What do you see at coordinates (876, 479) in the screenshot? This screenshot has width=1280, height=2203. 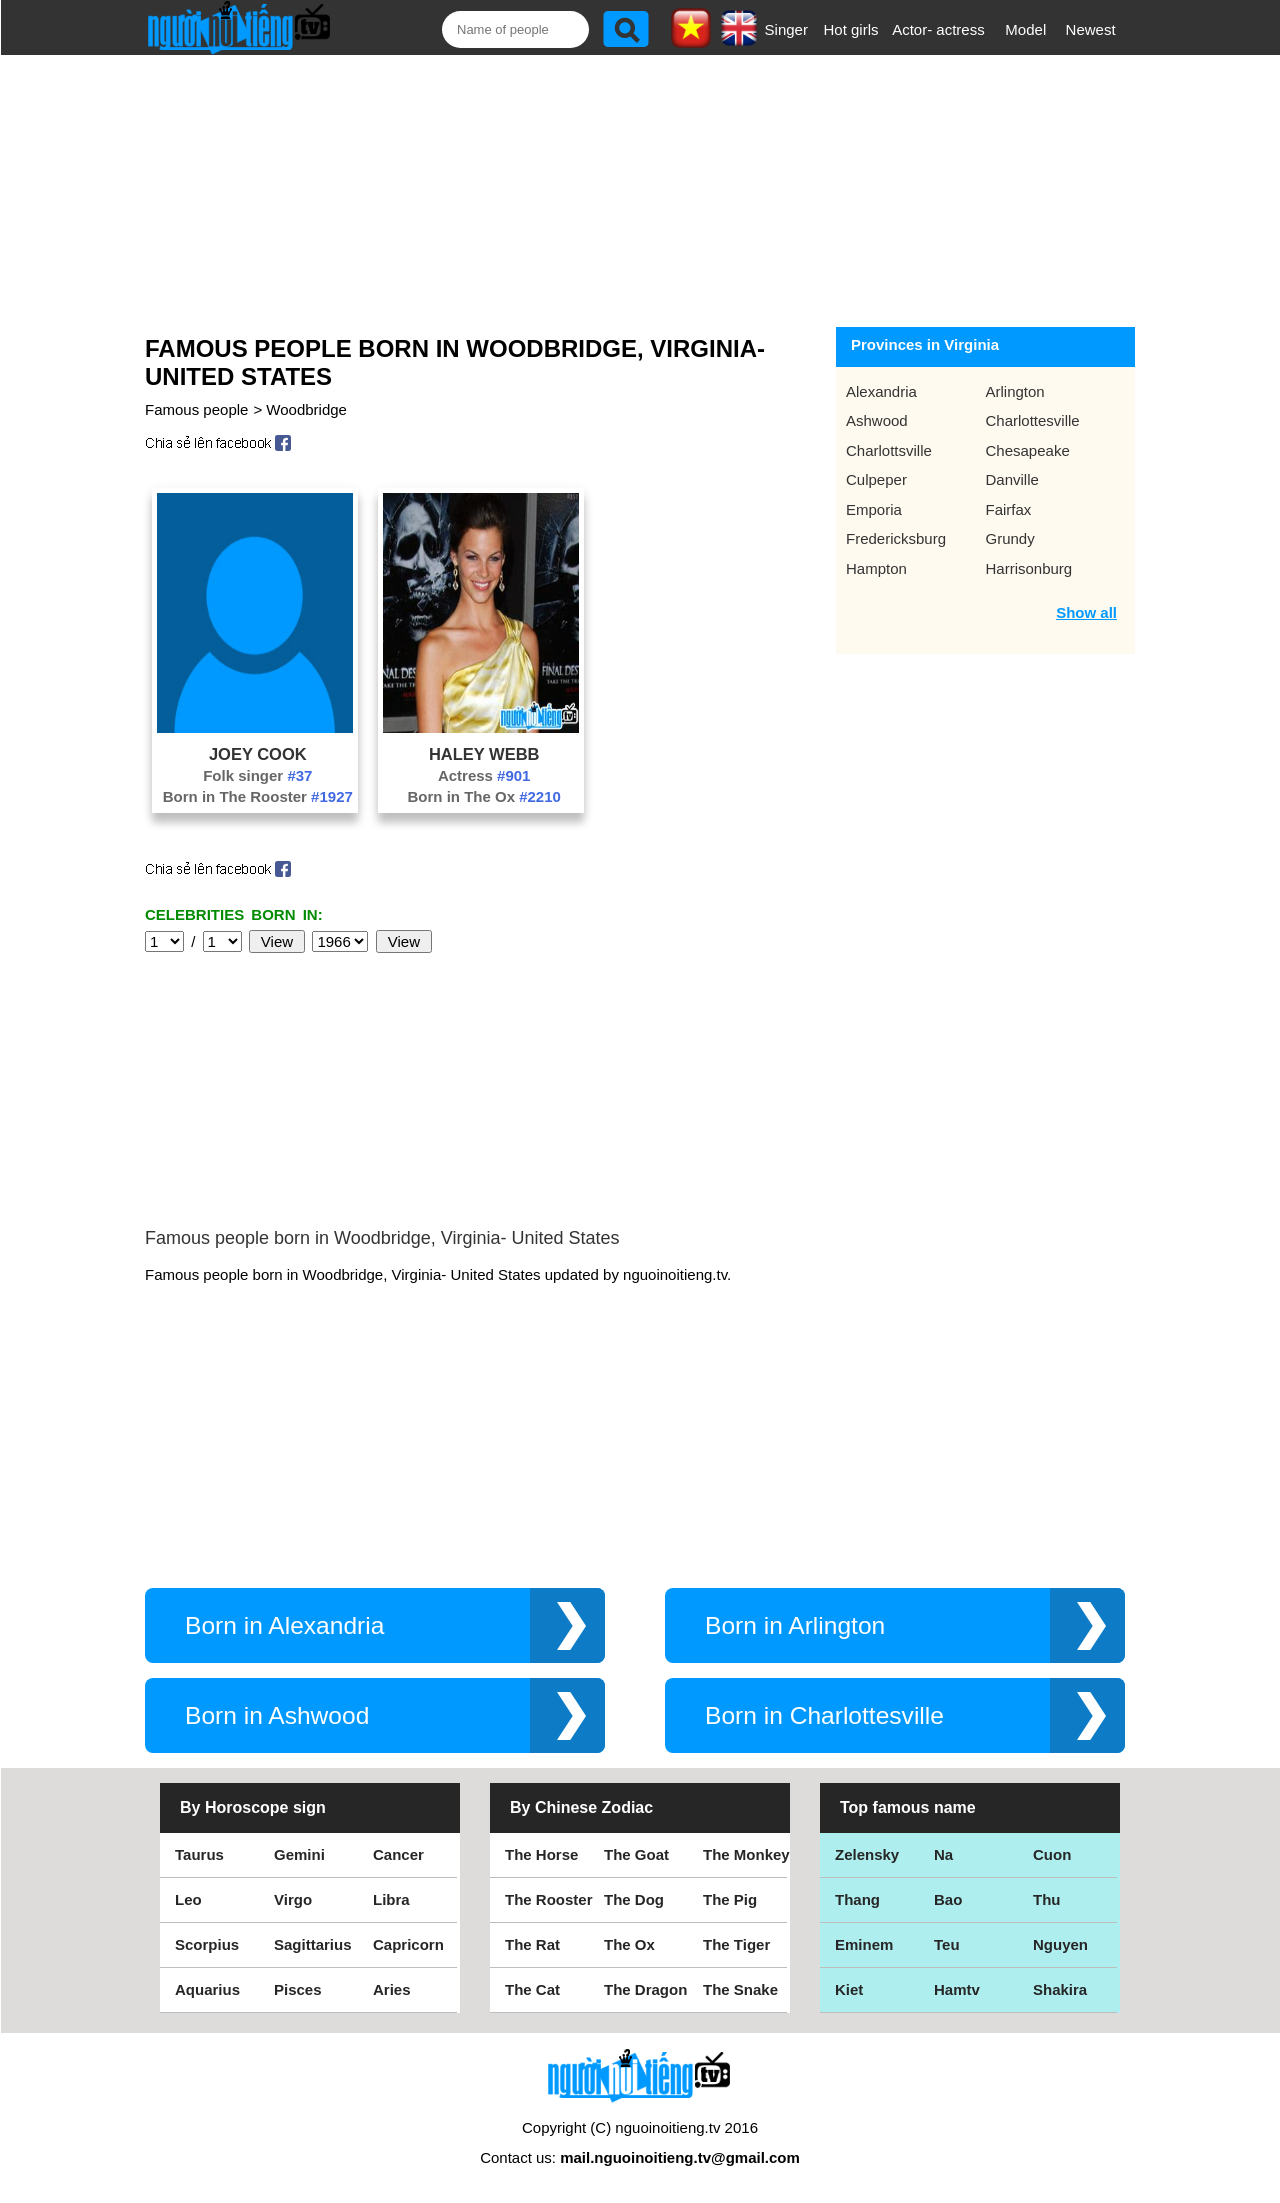 I see `Culpeper` at bounding box center [876, 479].